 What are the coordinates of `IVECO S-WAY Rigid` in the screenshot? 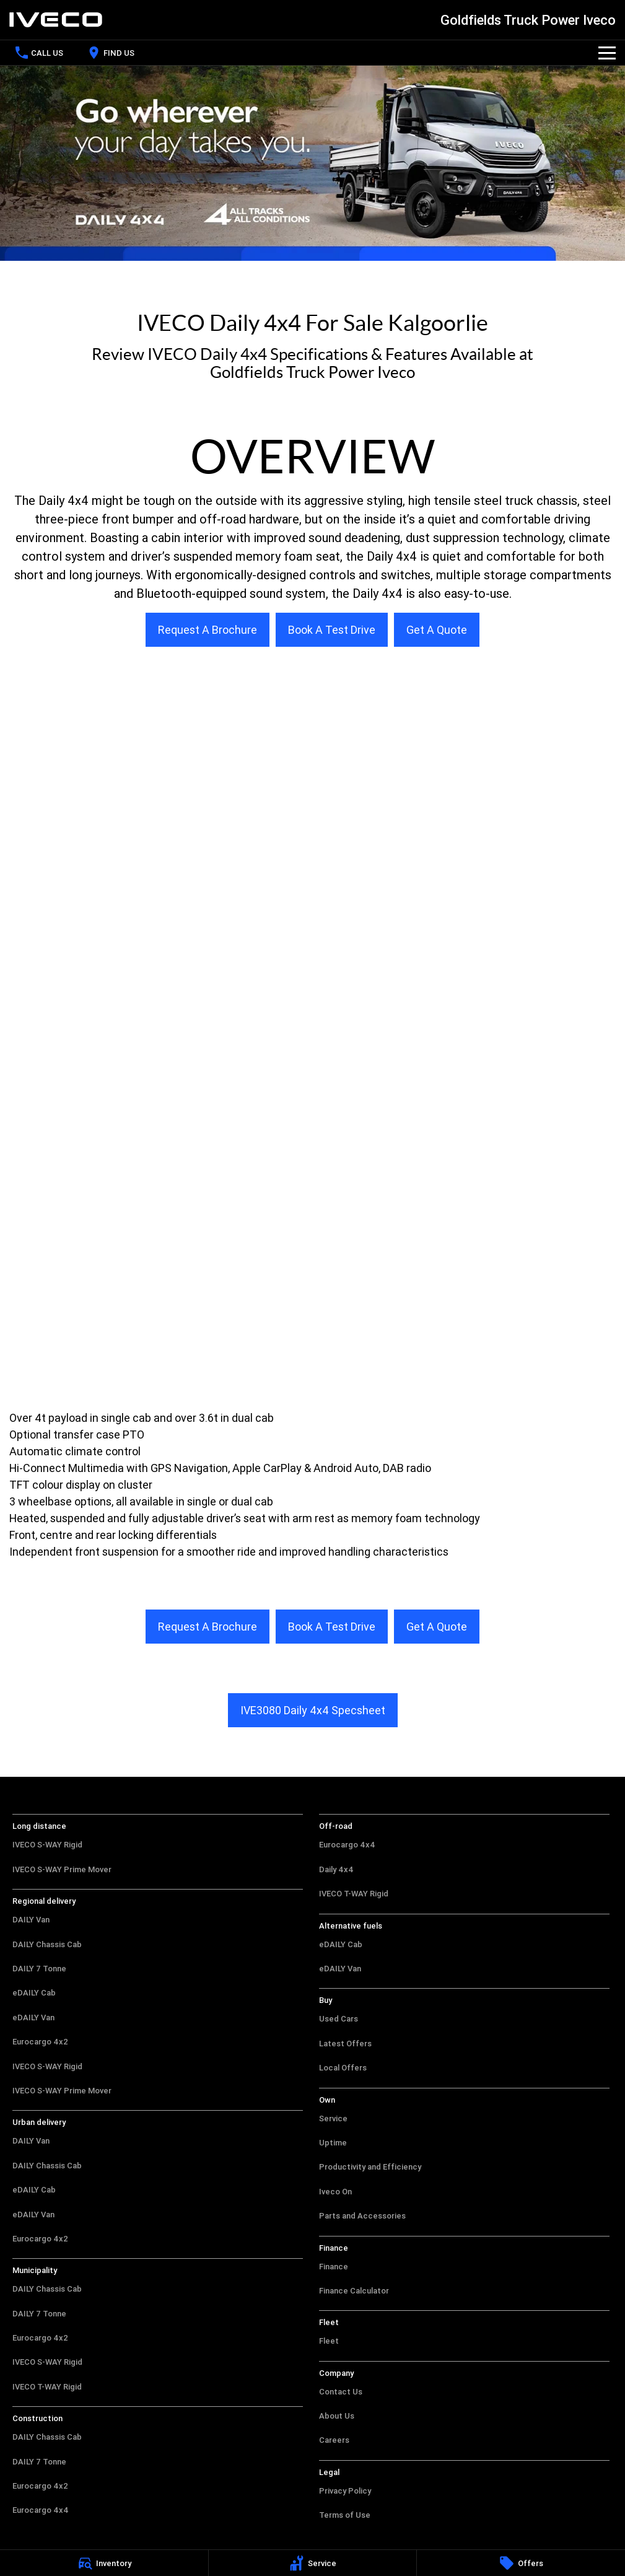 It's located at (47, 1844).